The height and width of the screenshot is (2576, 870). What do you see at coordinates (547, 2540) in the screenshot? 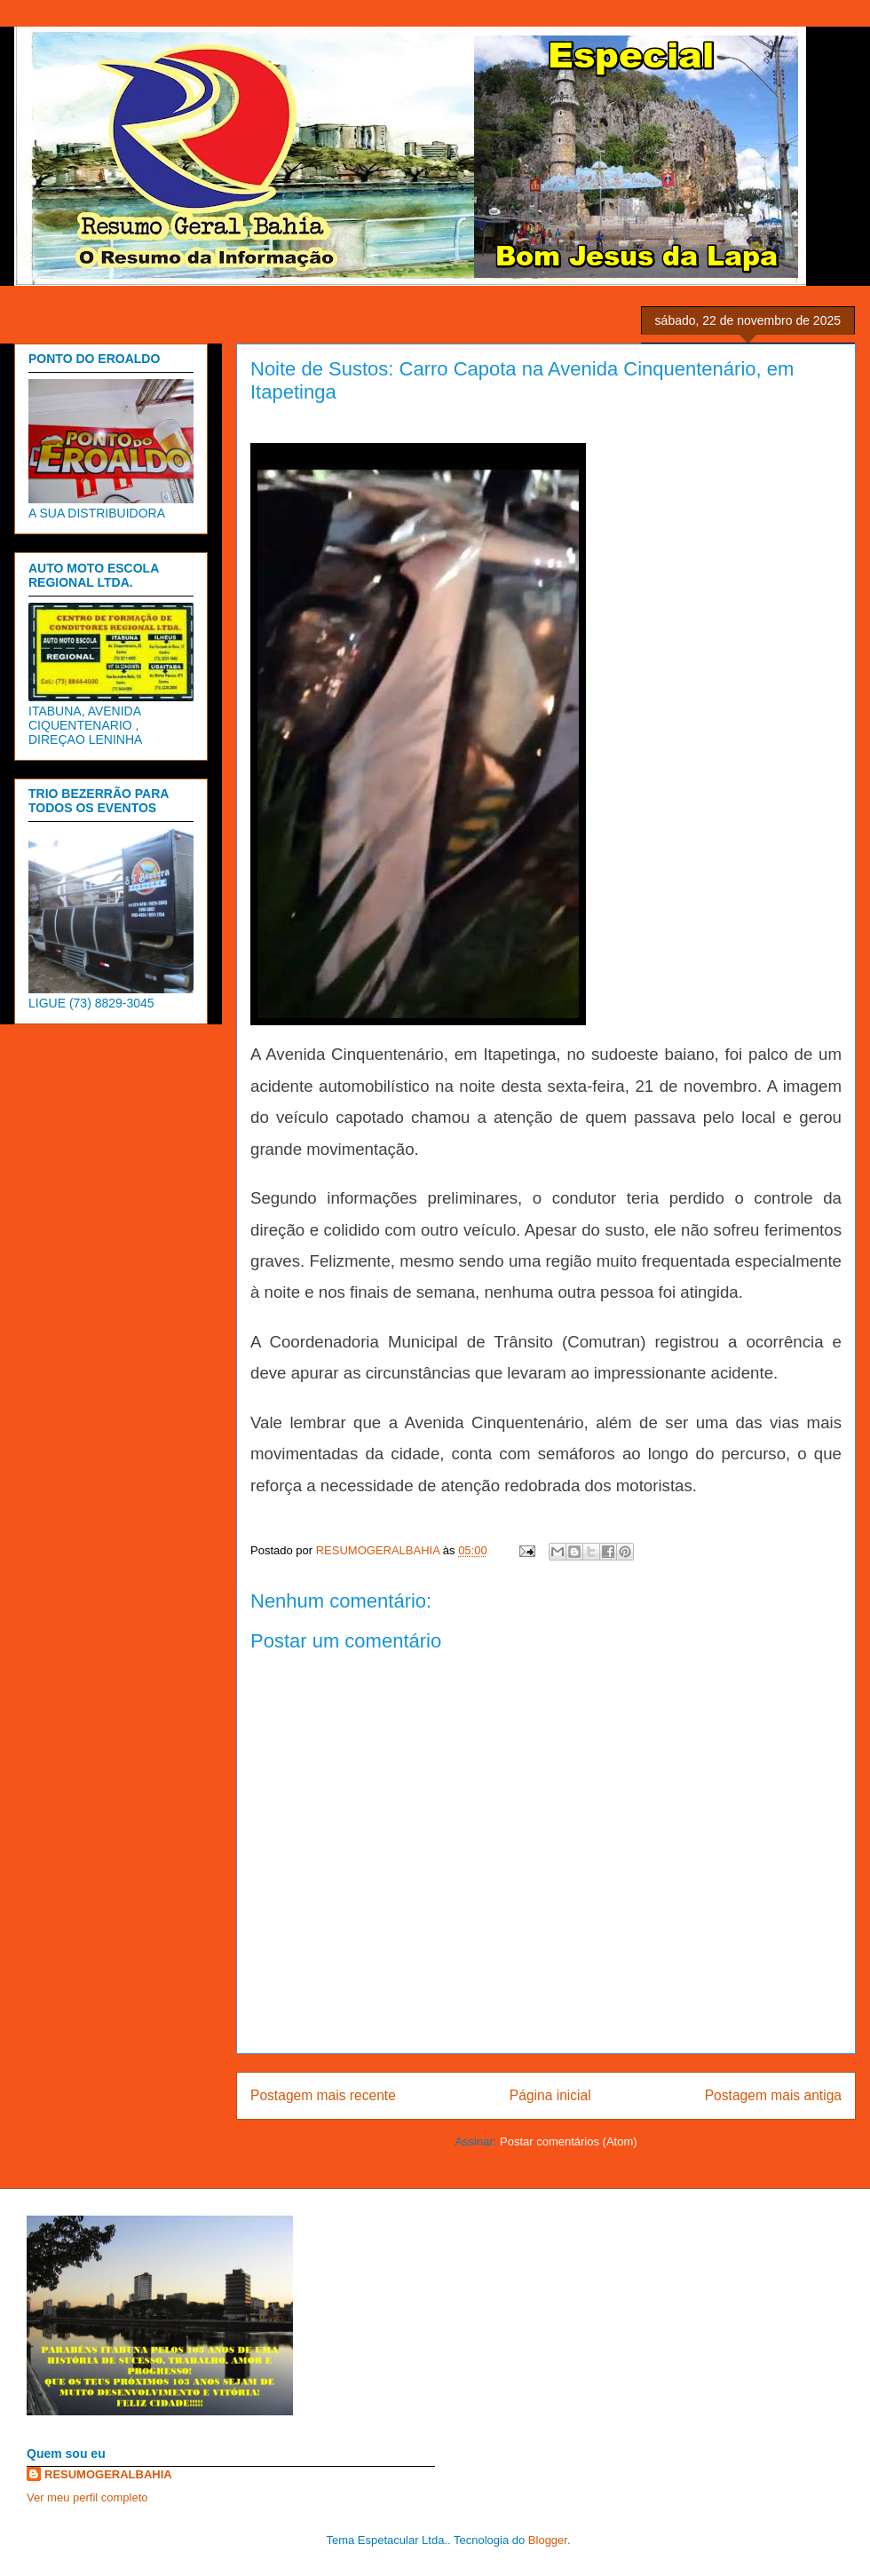
I see `Blogger` at bounding box center [547, 2540].